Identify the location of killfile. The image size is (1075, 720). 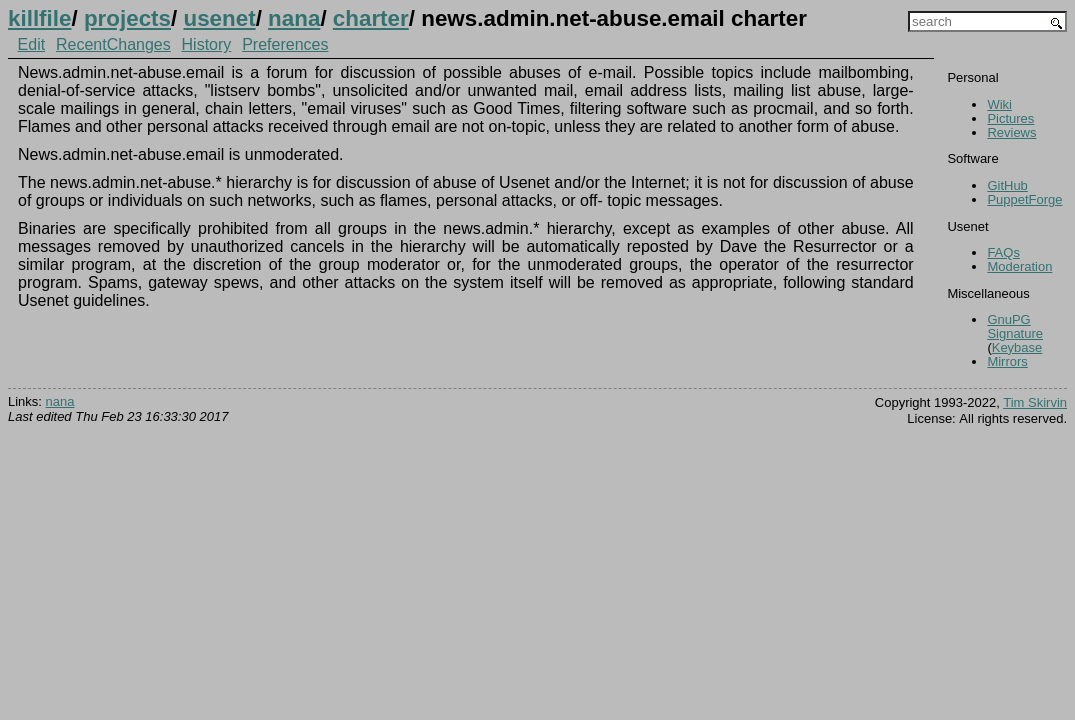
(39, 18).